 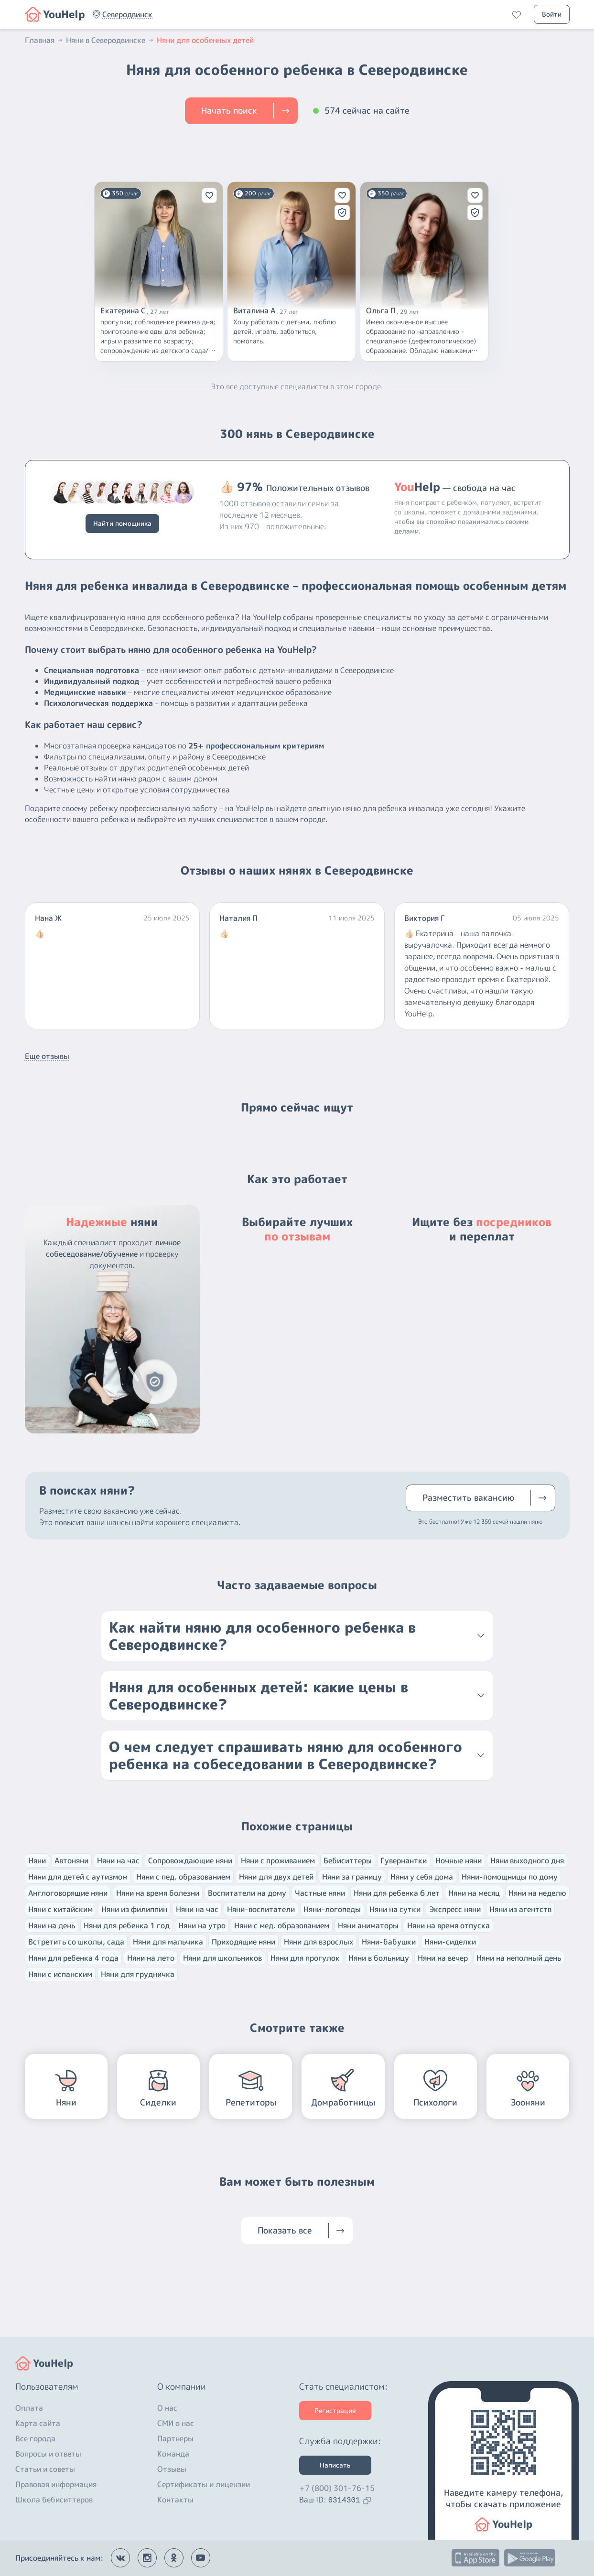 I want to click on Няни на время болезни, so click(x=157, y=1893).